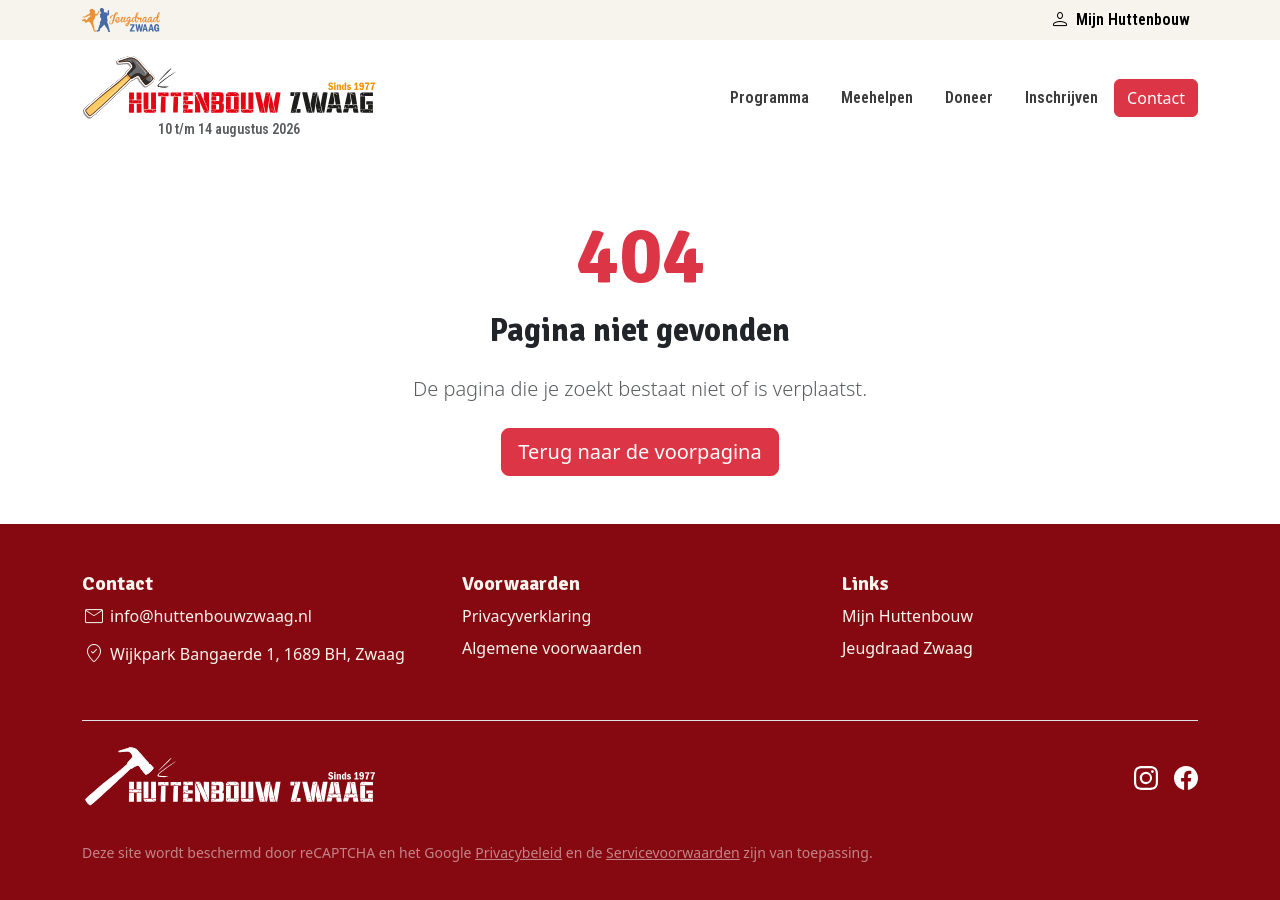  I want to click on Inschrijven [Inschrijven Huttenbouw Zwaag], so click(1061, 97).